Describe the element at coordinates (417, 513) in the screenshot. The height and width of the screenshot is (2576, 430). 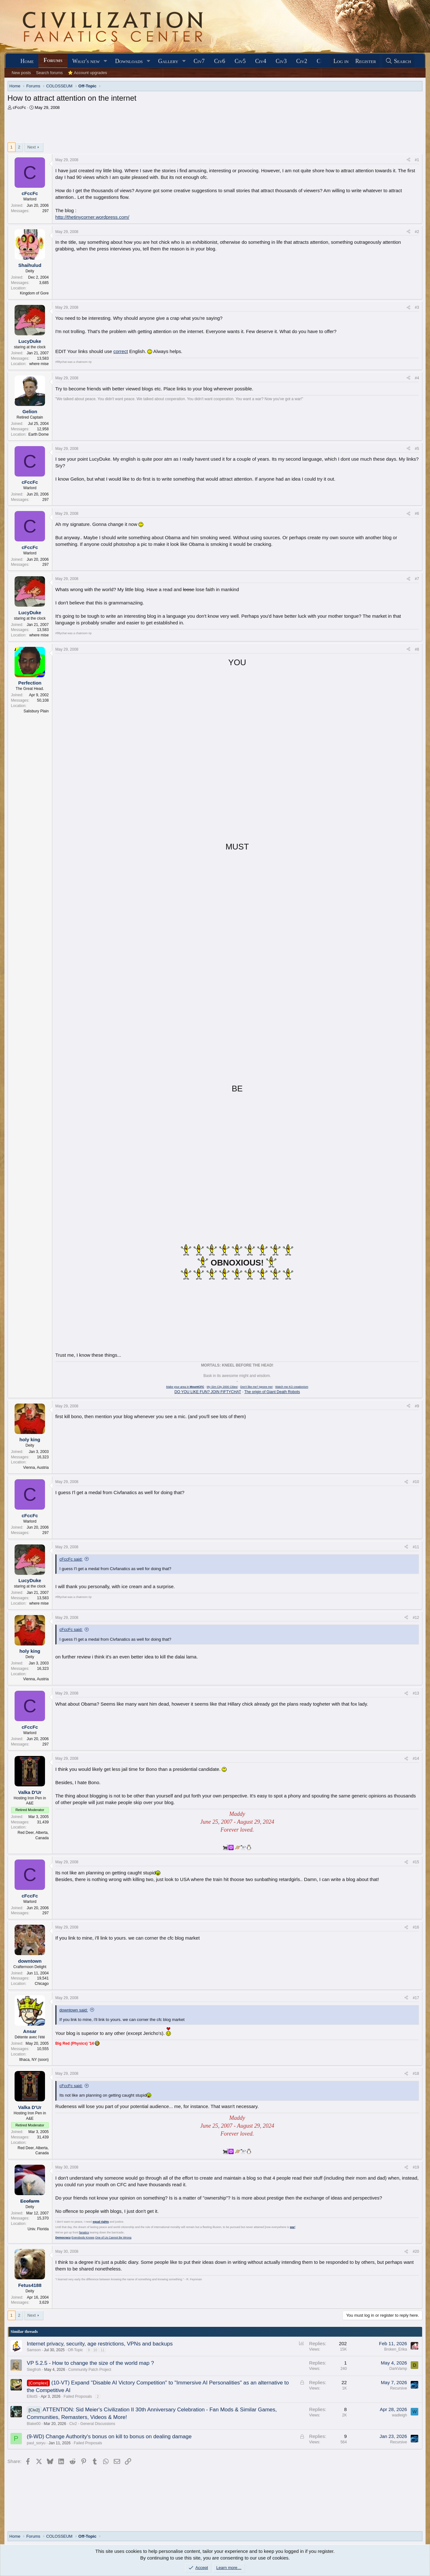
I see `#6` at that location.